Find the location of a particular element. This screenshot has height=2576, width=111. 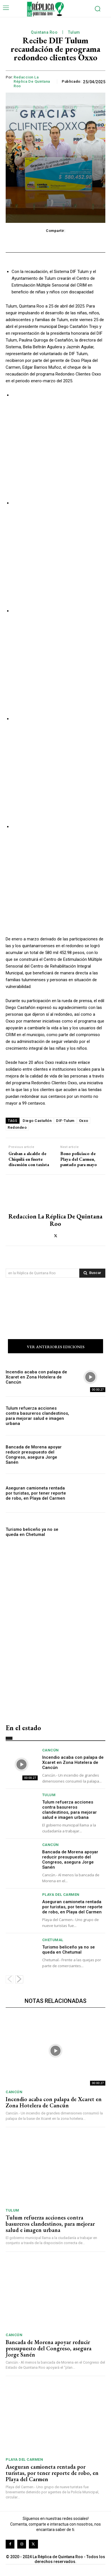

[next-page] is located at coordinates (19, 1979).